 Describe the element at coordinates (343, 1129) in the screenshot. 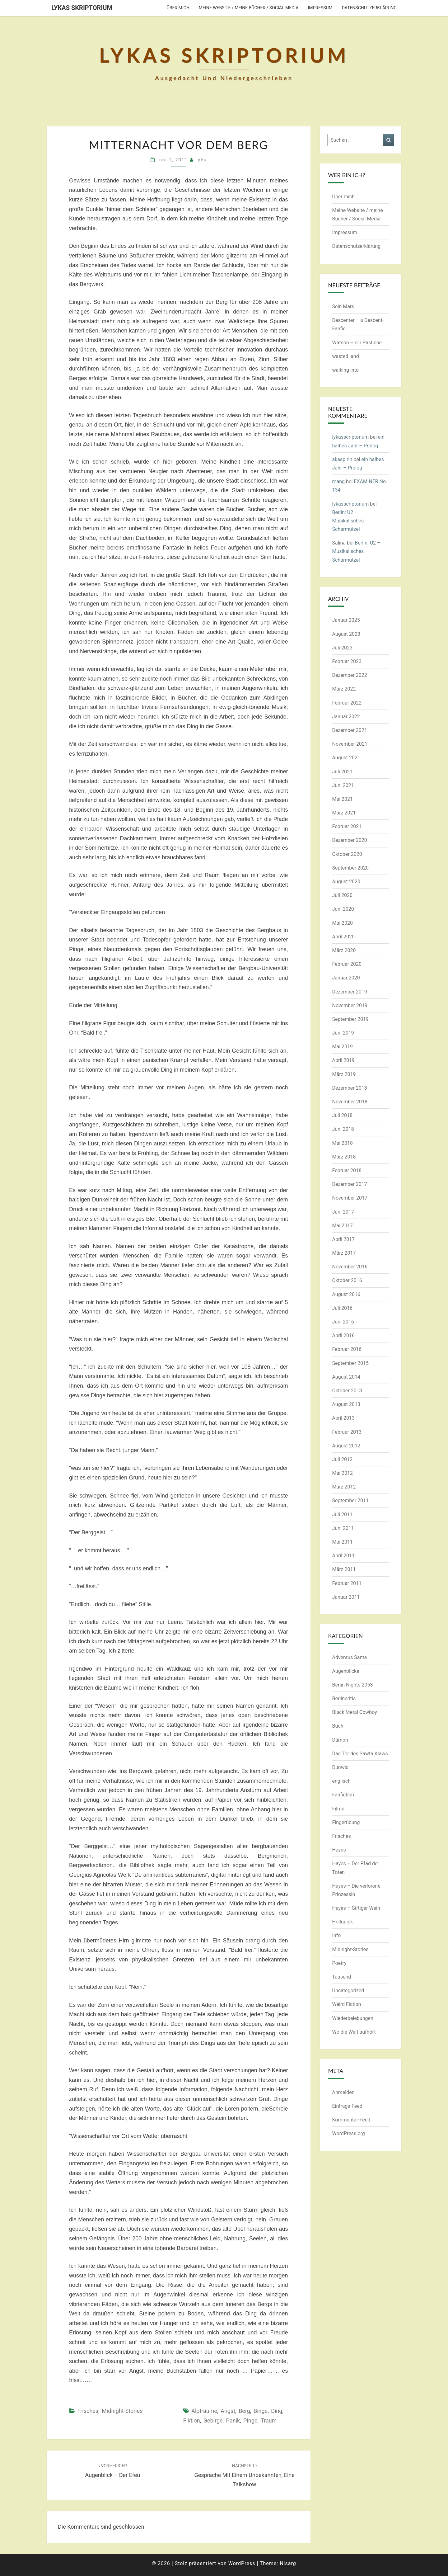

I see `Juni 2018` at that location.